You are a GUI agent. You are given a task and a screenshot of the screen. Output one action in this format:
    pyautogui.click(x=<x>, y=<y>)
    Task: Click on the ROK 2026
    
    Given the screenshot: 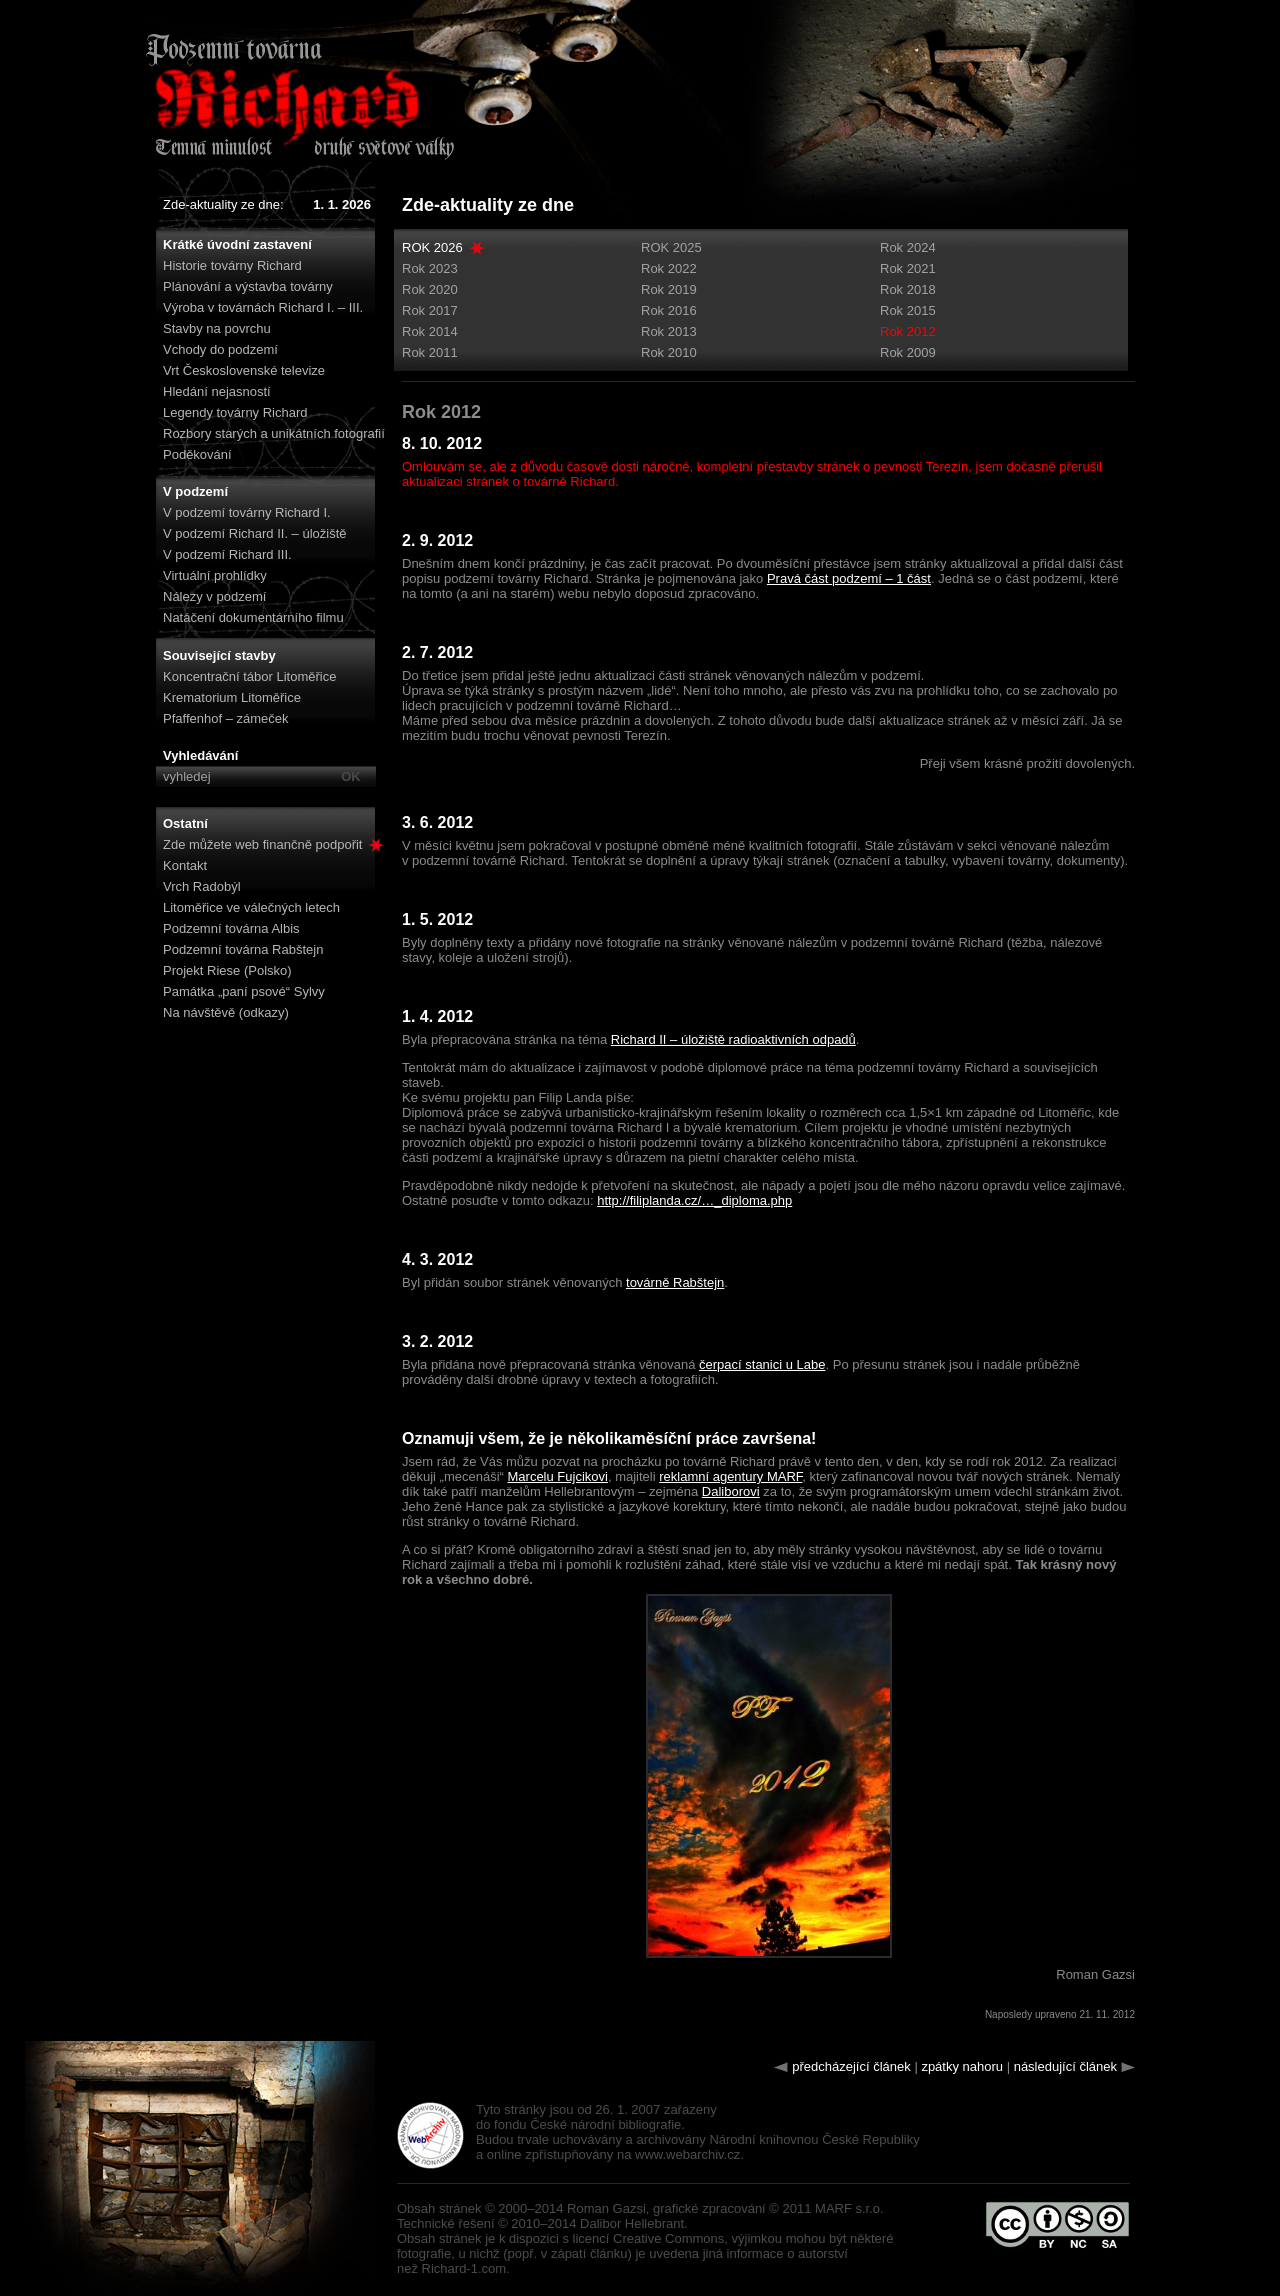 What is the action you would take?
    pyautogui.click(x=432, y=247)
    